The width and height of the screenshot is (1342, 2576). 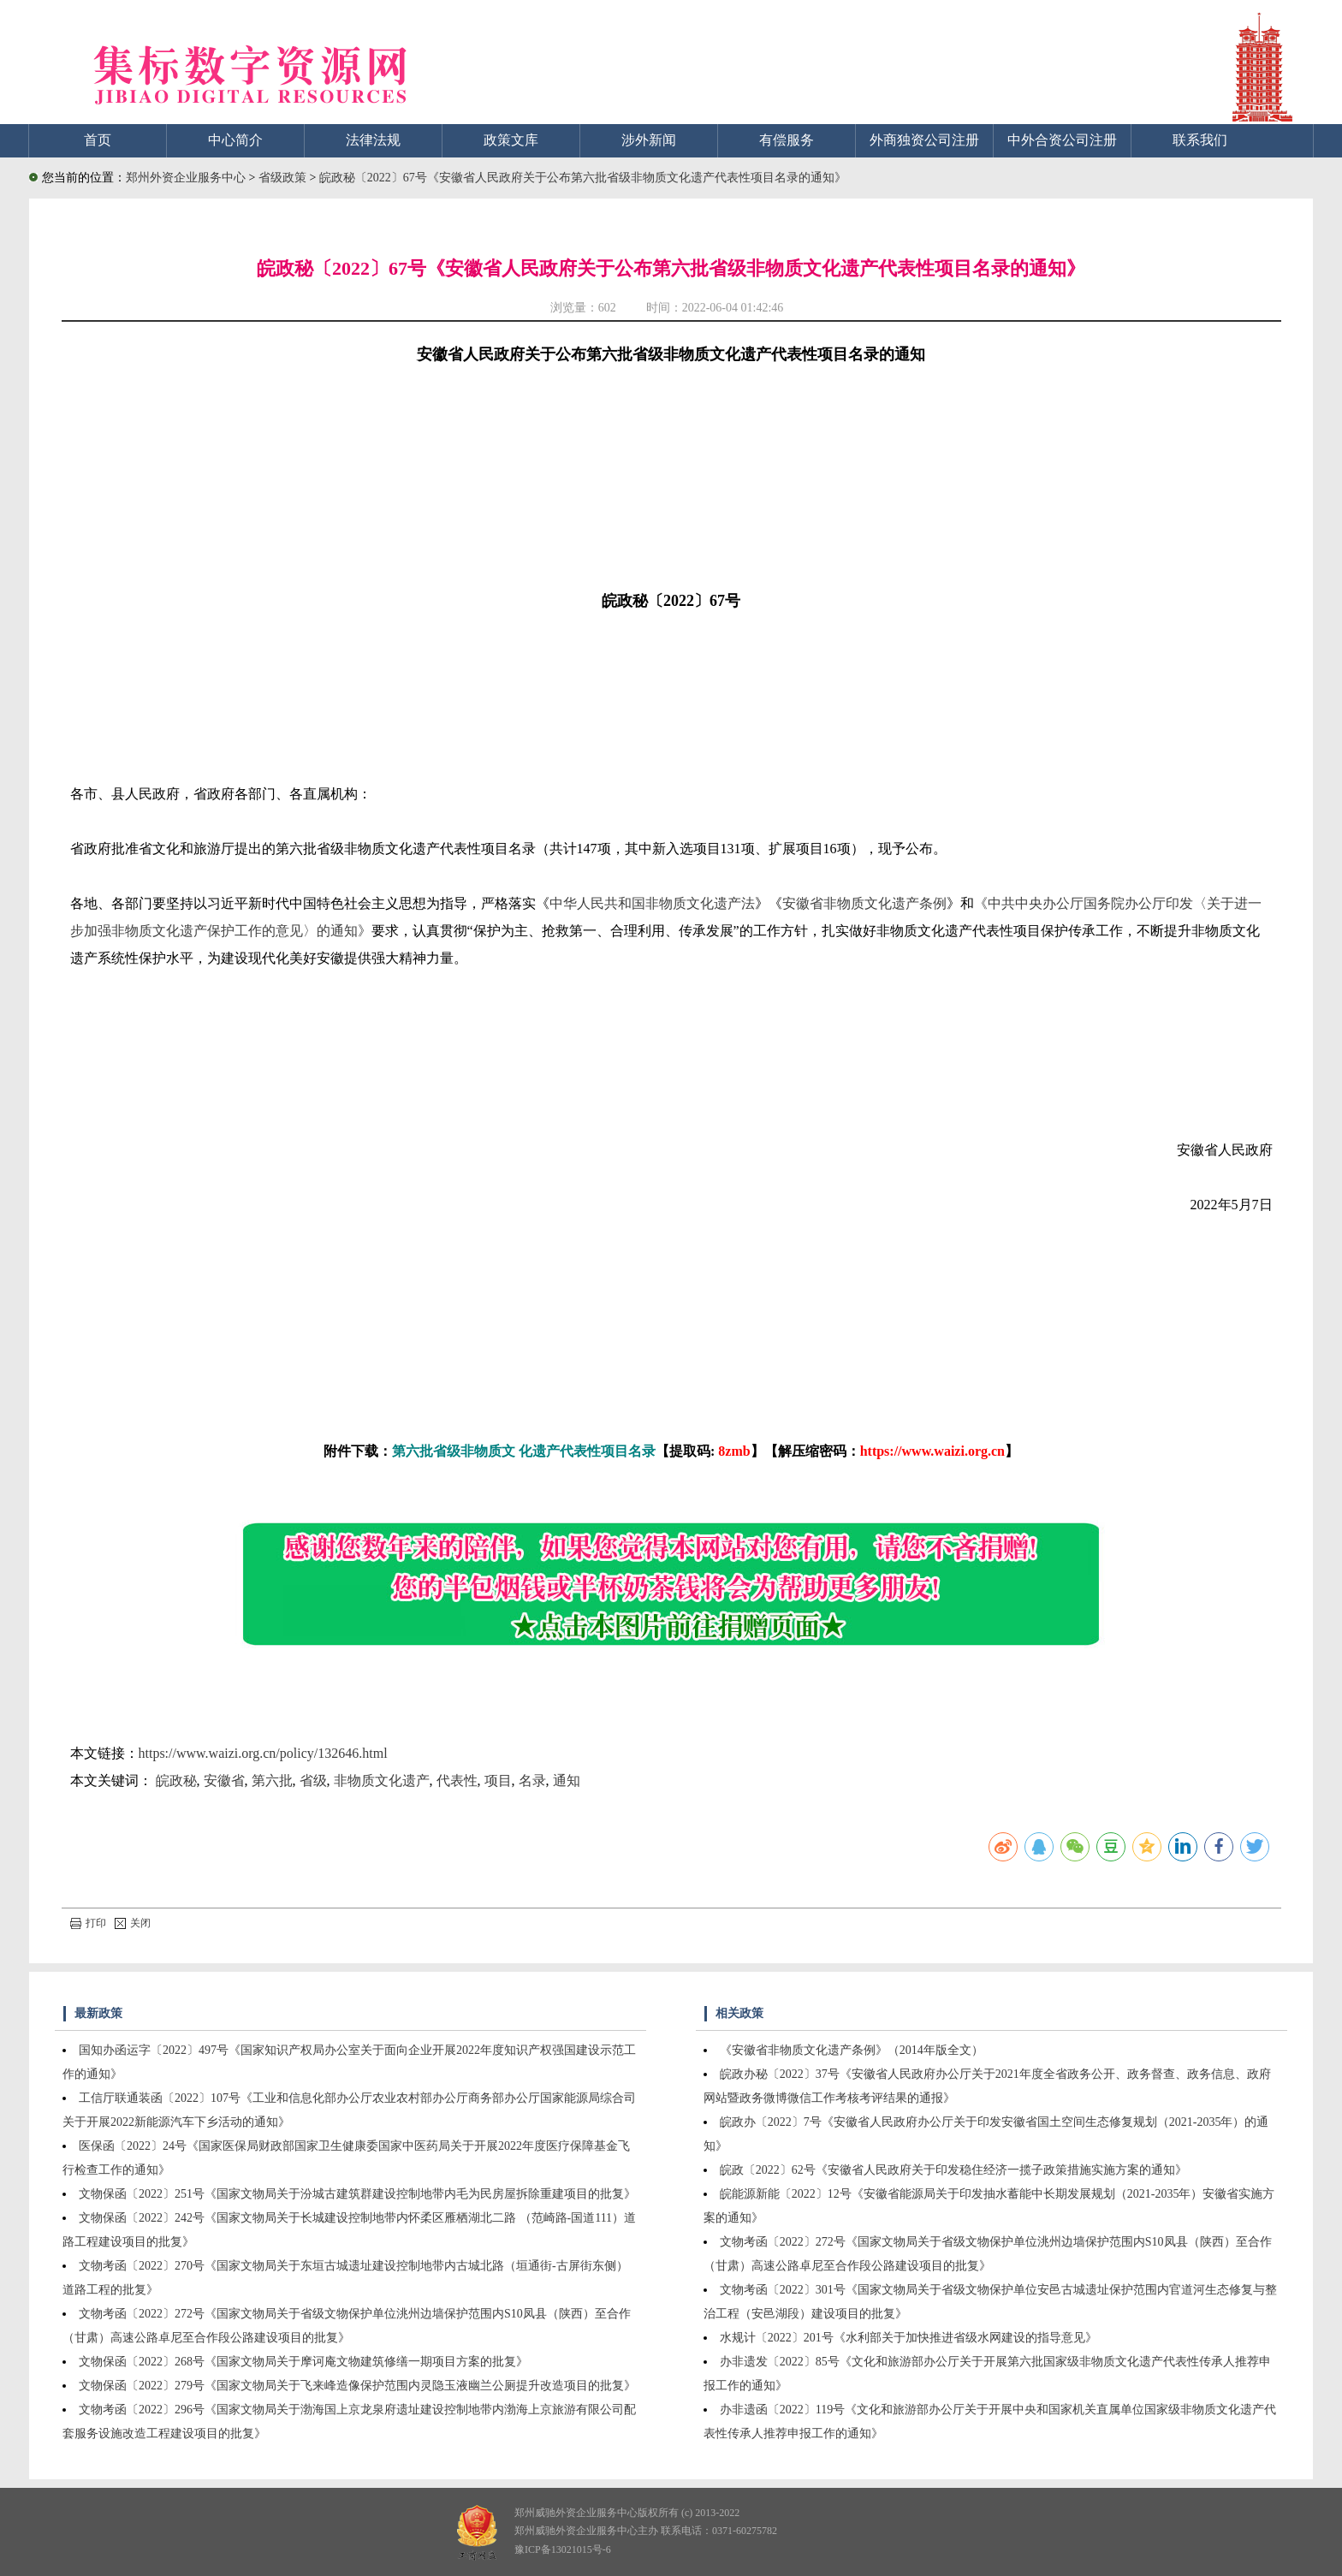 What do you see at coordinates (786, 140) in the screenshot?
I see `有偿服务` at bounding box center [786, 140].